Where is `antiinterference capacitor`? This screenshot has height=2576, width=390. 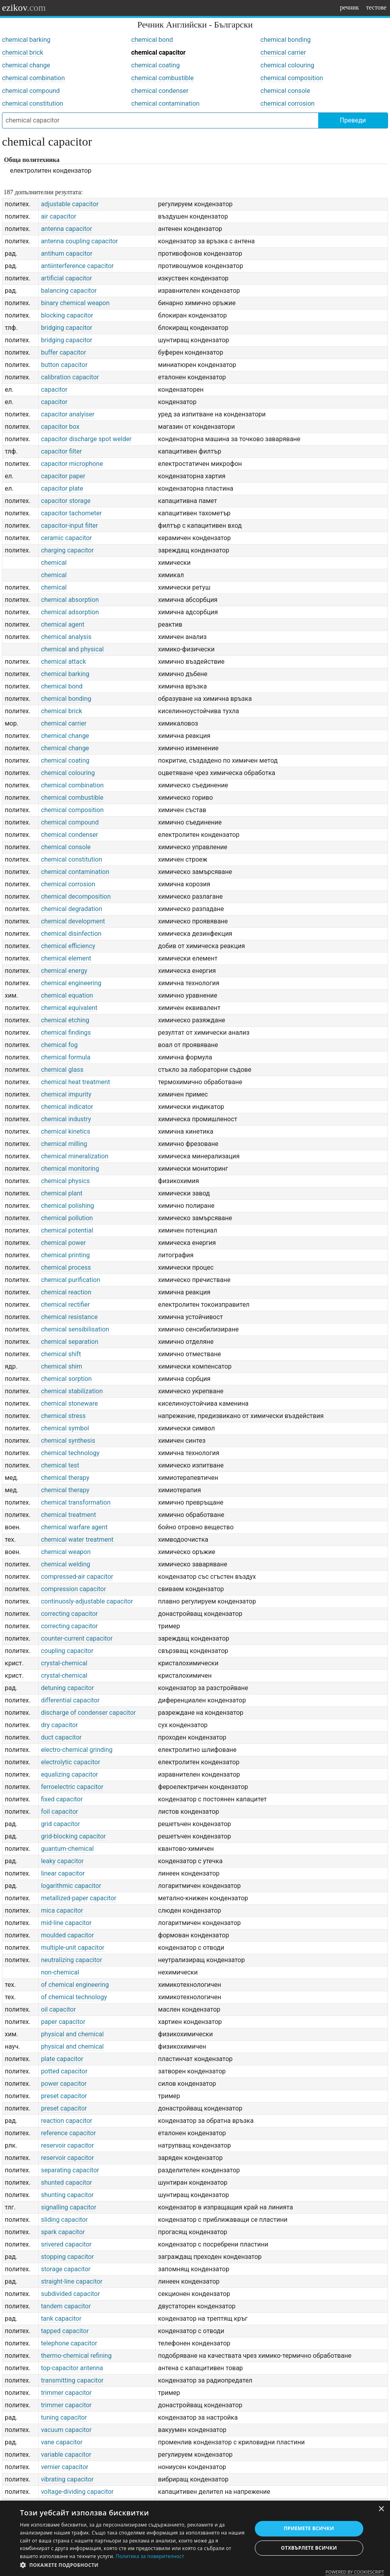
antiinterference capacitor is located at coordinates (77, 266).